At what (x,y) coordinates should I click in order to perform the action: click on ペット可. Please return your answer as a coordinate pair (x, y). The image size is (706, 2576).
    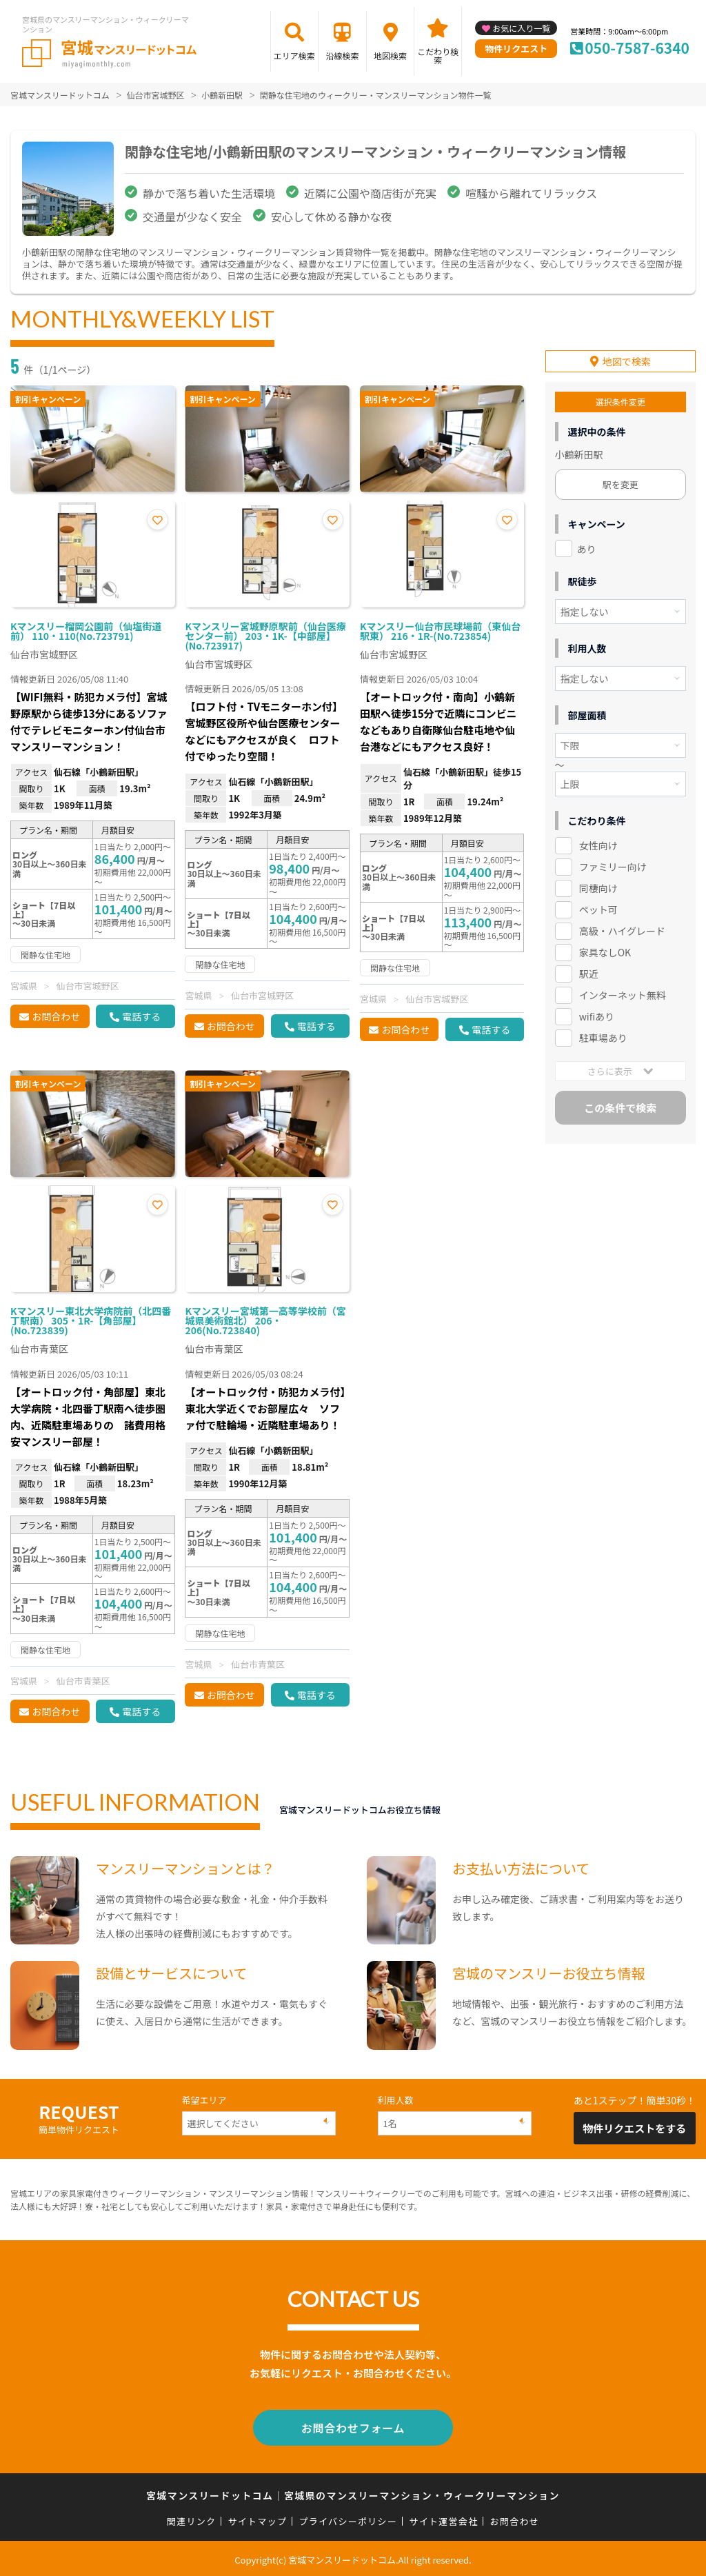
    Looking at the image, I should click on (598, 906).